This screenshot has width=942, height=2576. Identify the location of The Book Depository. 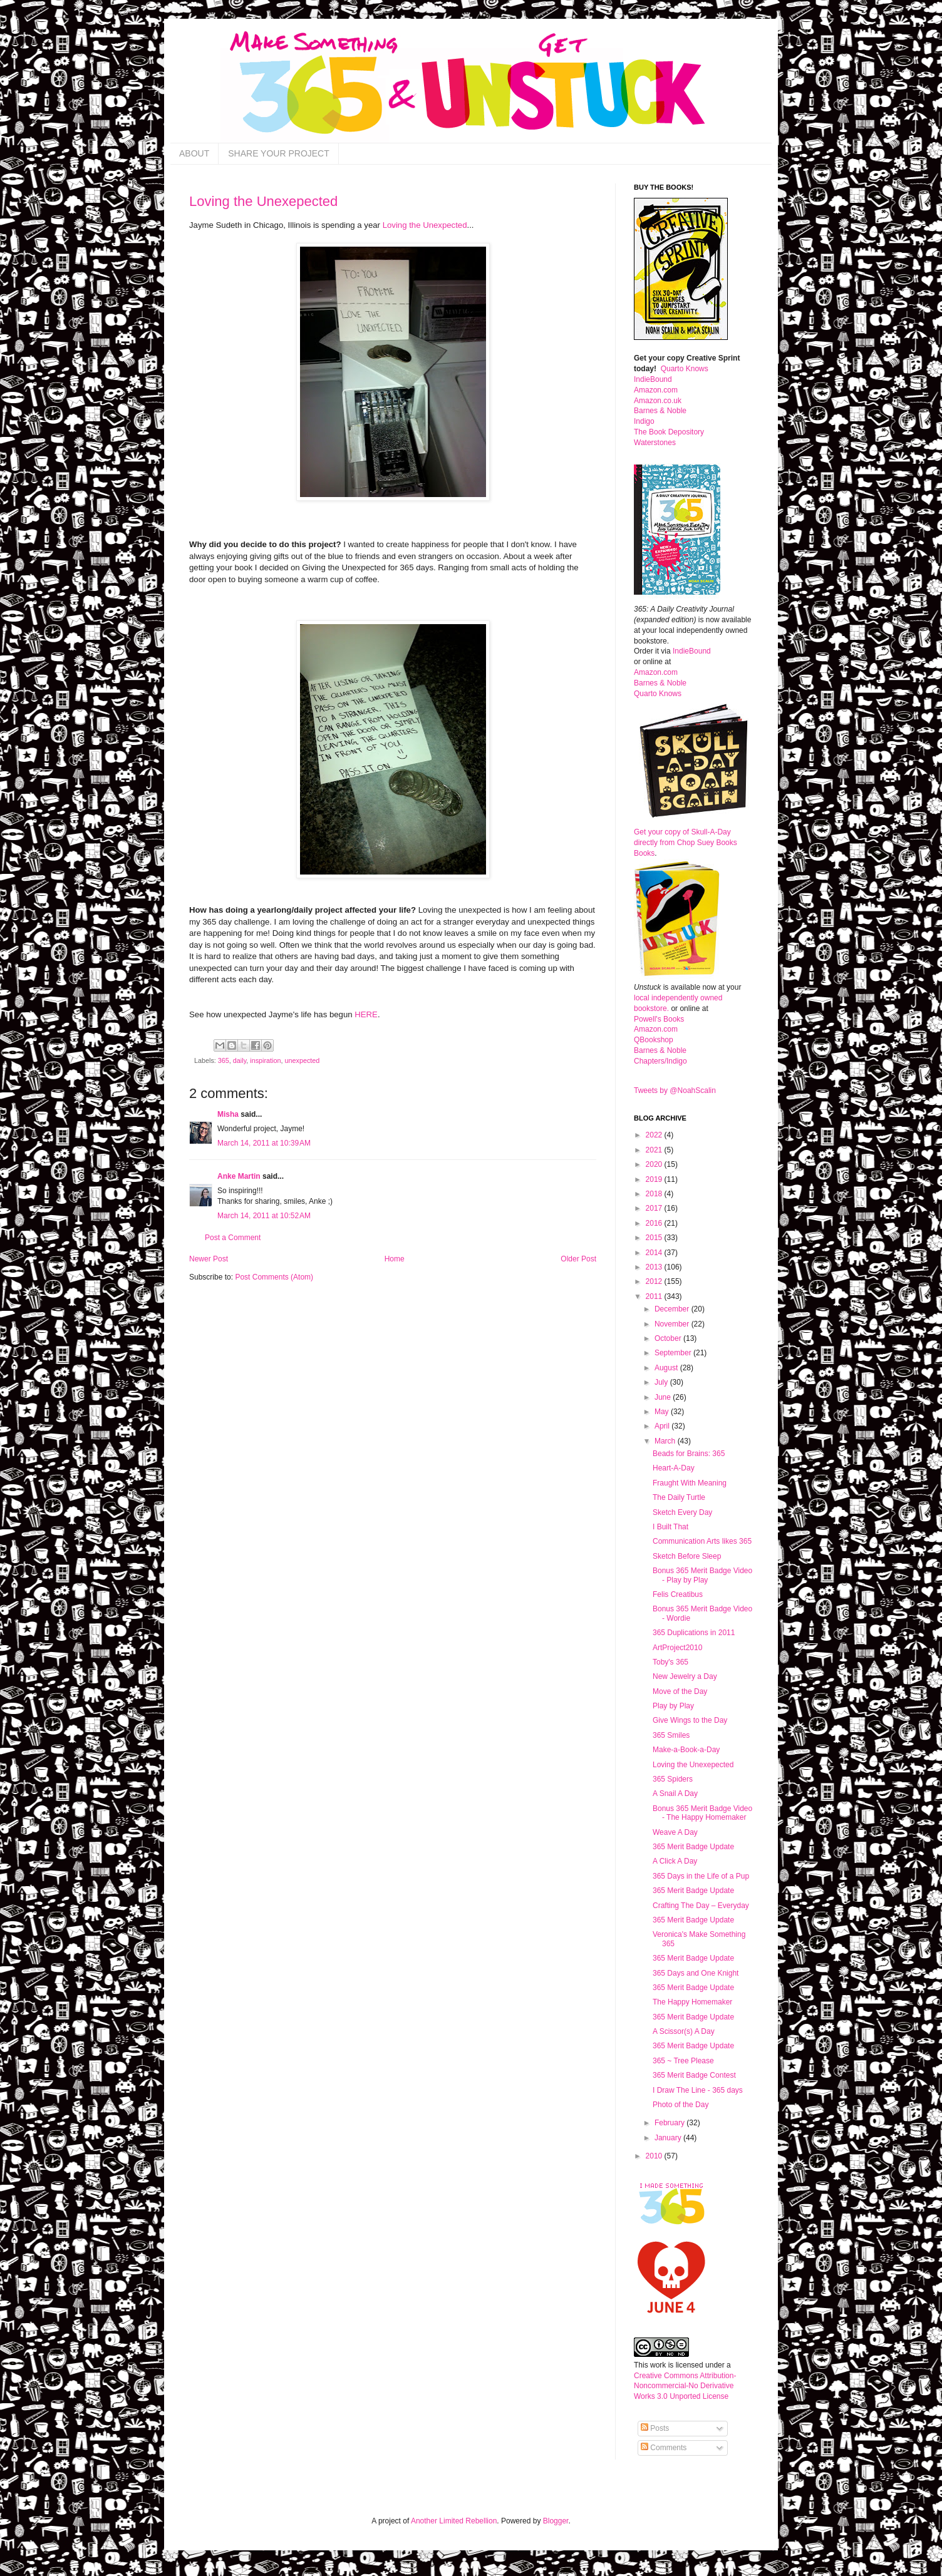
(669, 432).